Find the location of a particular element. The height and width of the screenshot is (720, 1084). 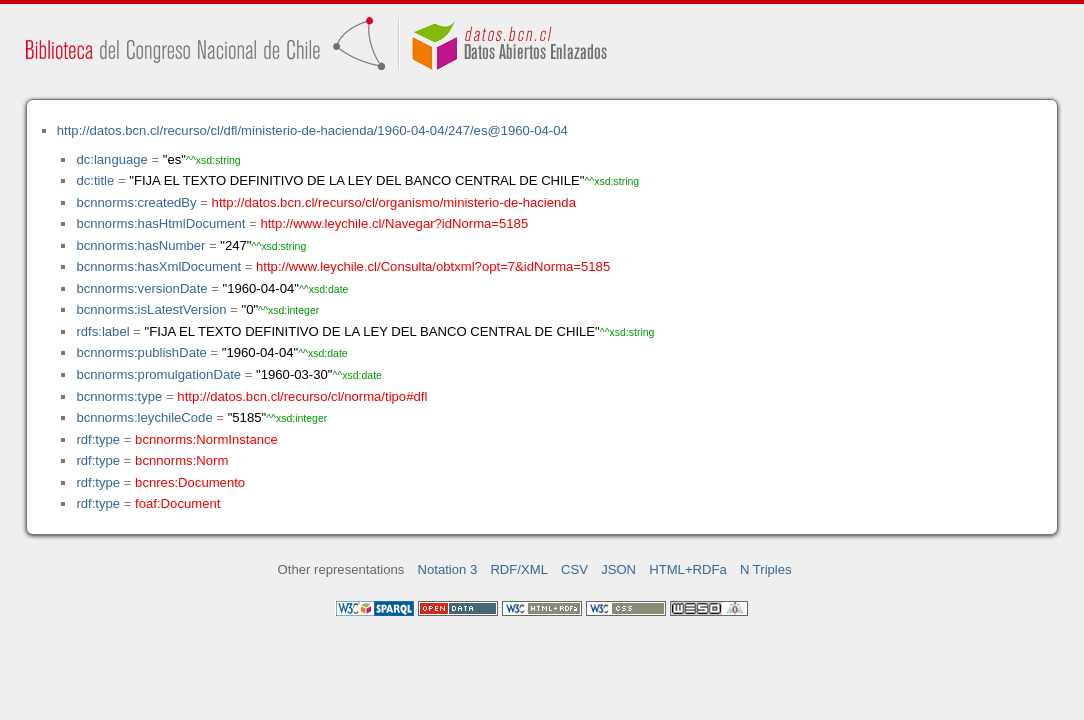

rdfs:label is located at coordinates (102, 331).